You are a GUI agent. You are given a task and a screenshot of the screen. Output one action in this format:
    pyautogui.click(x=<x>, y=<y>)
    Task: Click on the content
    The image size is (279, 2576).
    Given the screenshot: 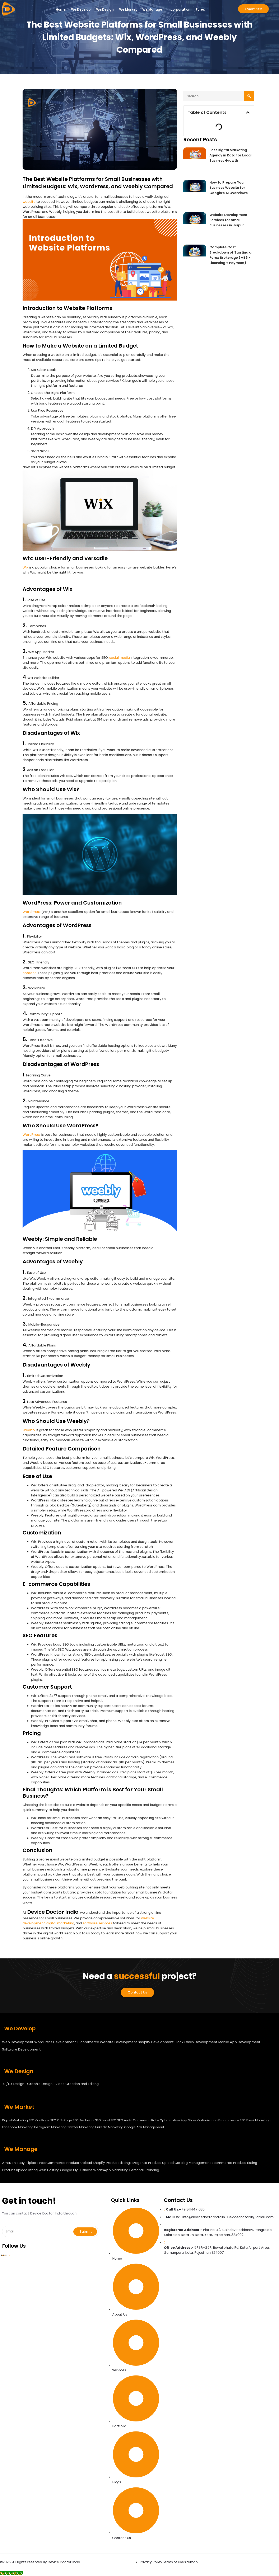 What is the action you would take?
    pyautogui.click(x=29, y=973)
    